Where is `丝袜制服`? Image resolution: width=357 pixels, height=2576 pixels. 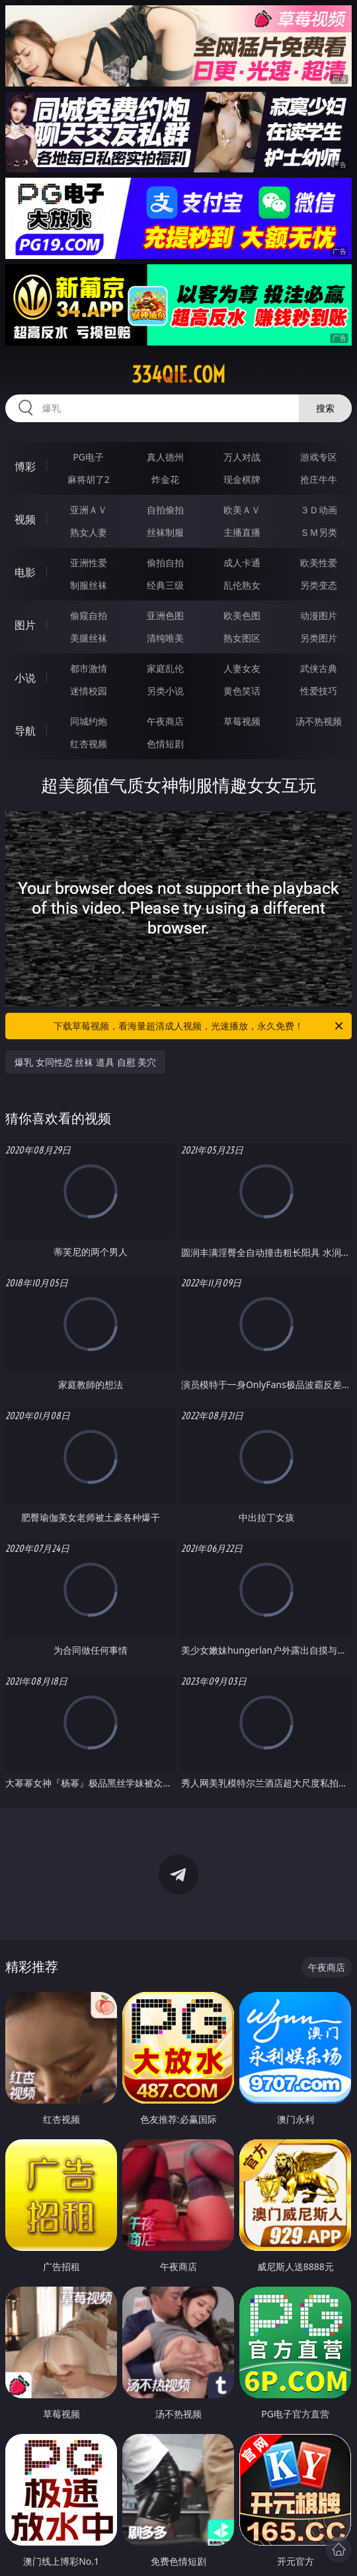 丝袜制服 is located at coordinates (165, 532).